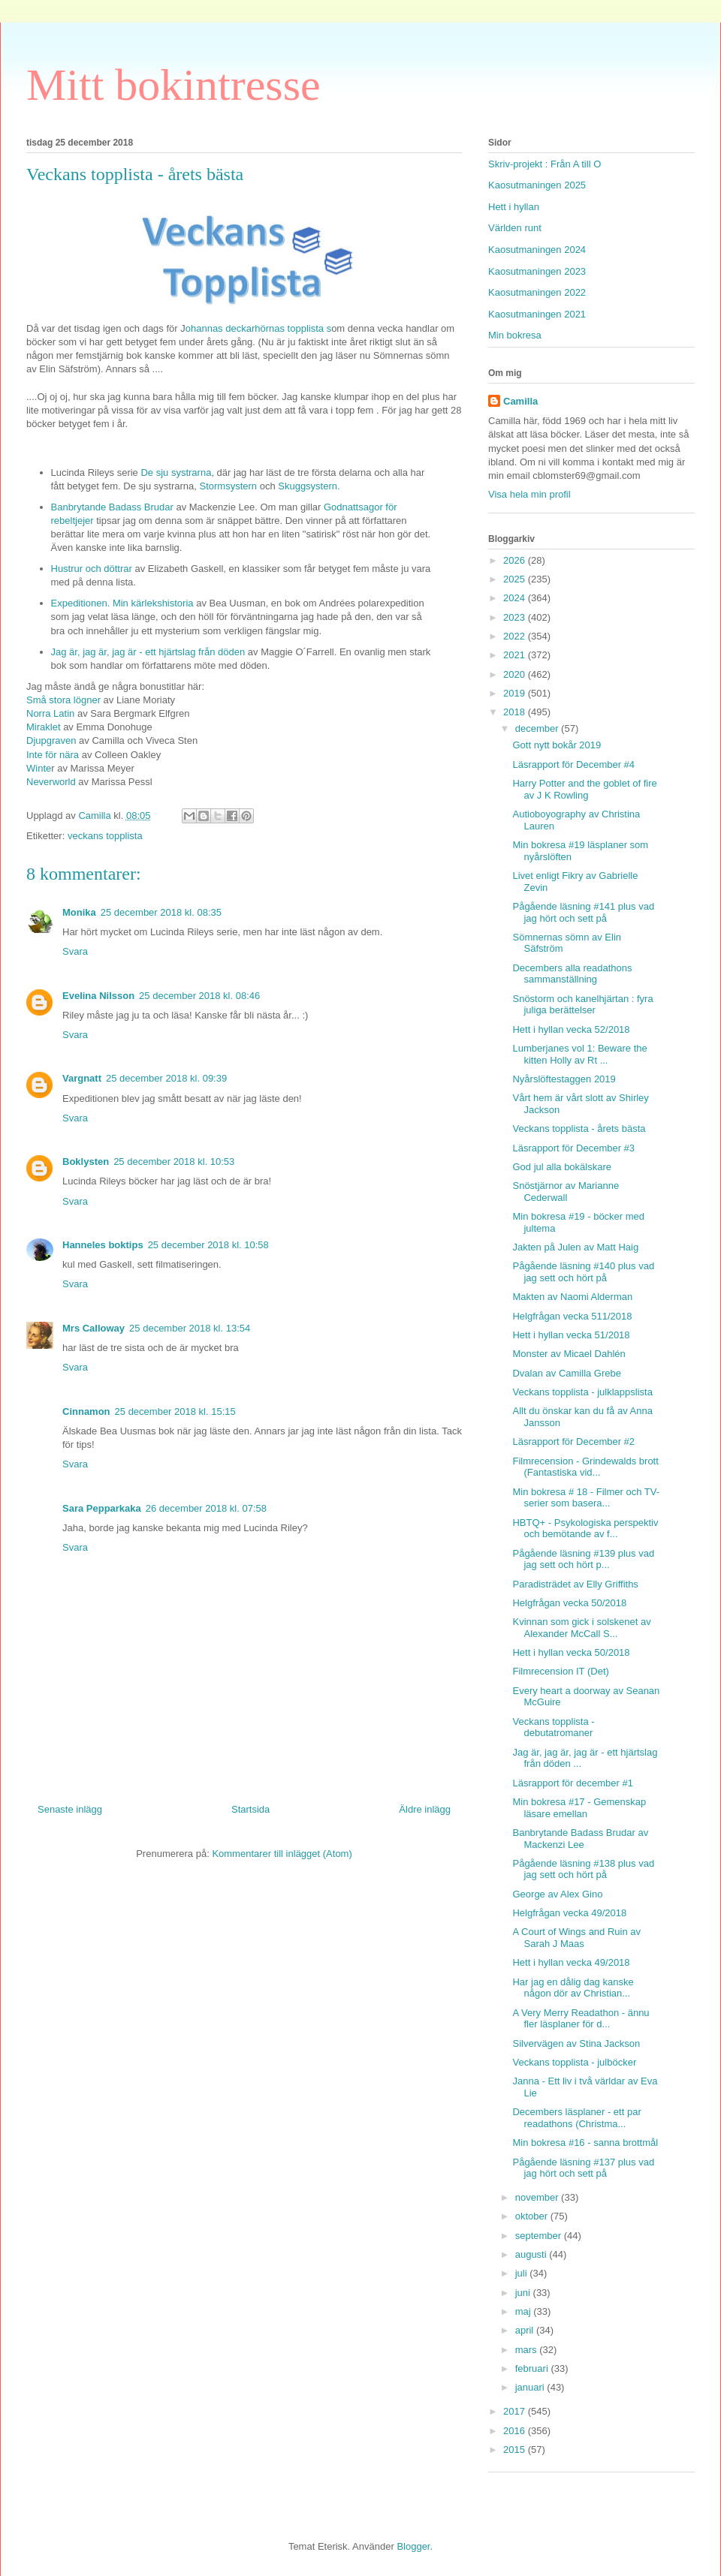 The width and height of the screenshot is (721, 2576). I want to click on Läsrapport för December #2, so click(573, 1441).